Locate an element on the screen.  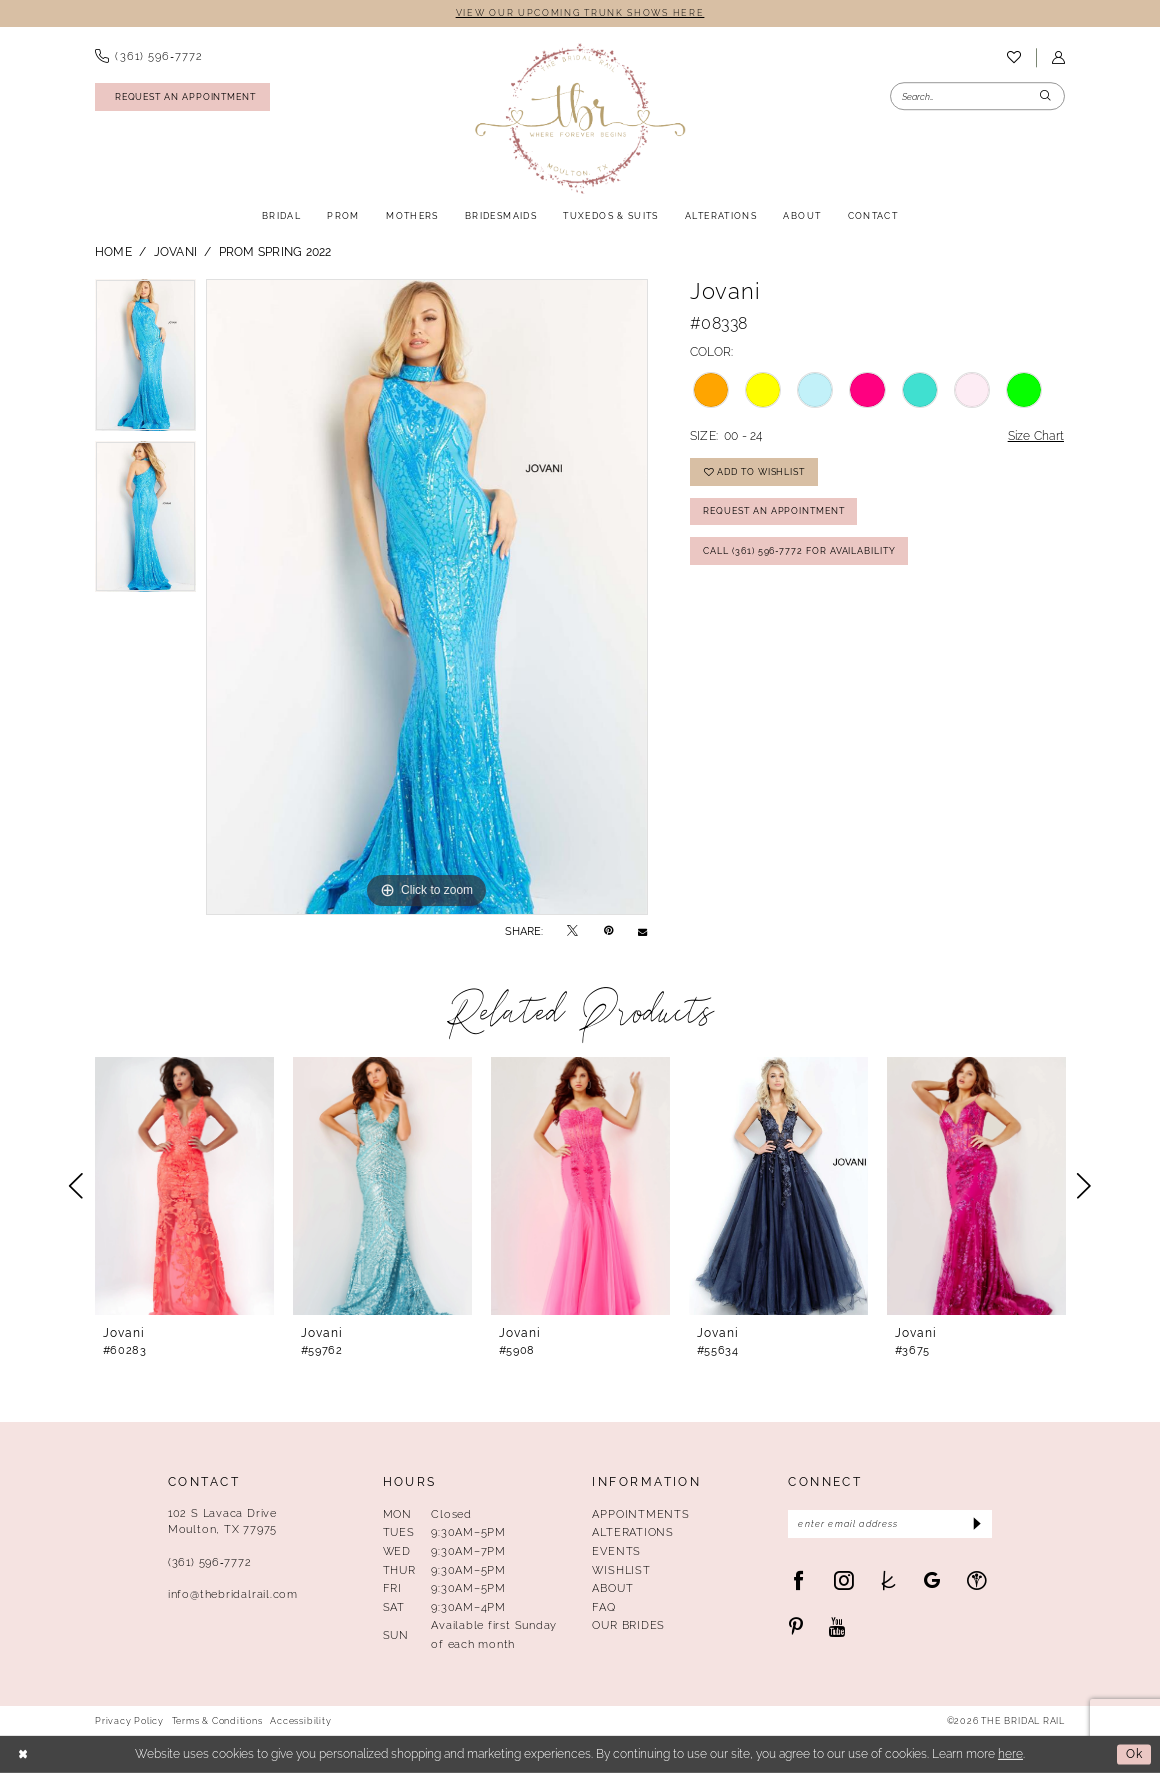
Alterations is located at coordinates (633, 1532).